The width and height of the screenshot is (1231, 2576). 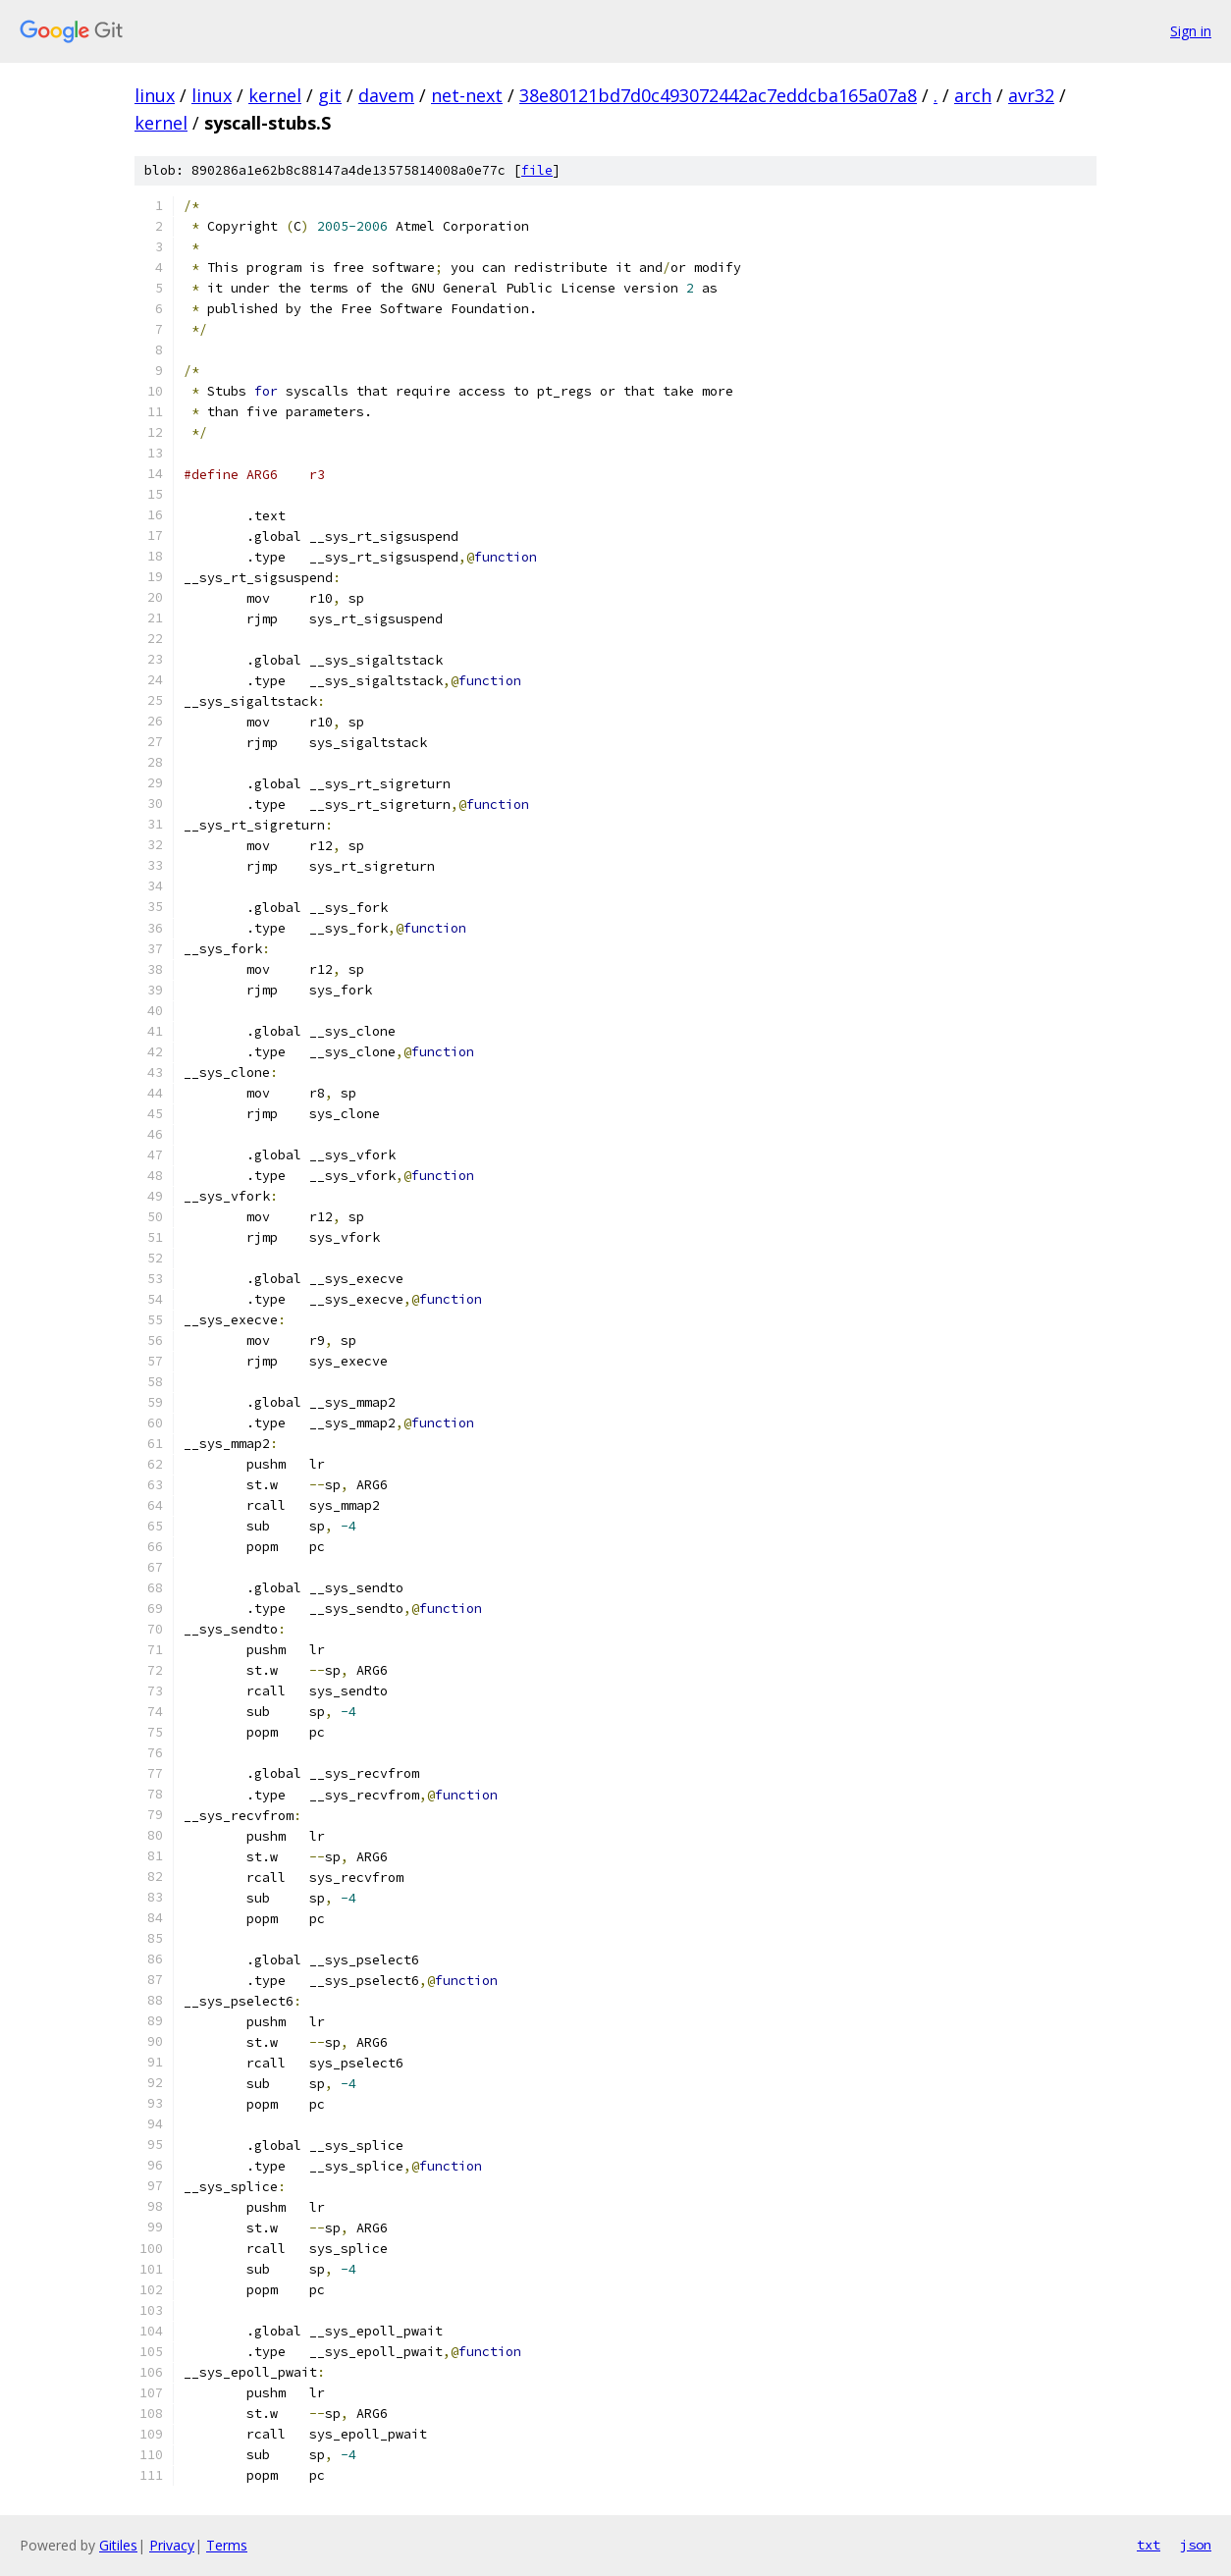 What do you see at coordinates (1195, 2544) in the screenshot?
I see `json` at bounding box center [1195, 2544].